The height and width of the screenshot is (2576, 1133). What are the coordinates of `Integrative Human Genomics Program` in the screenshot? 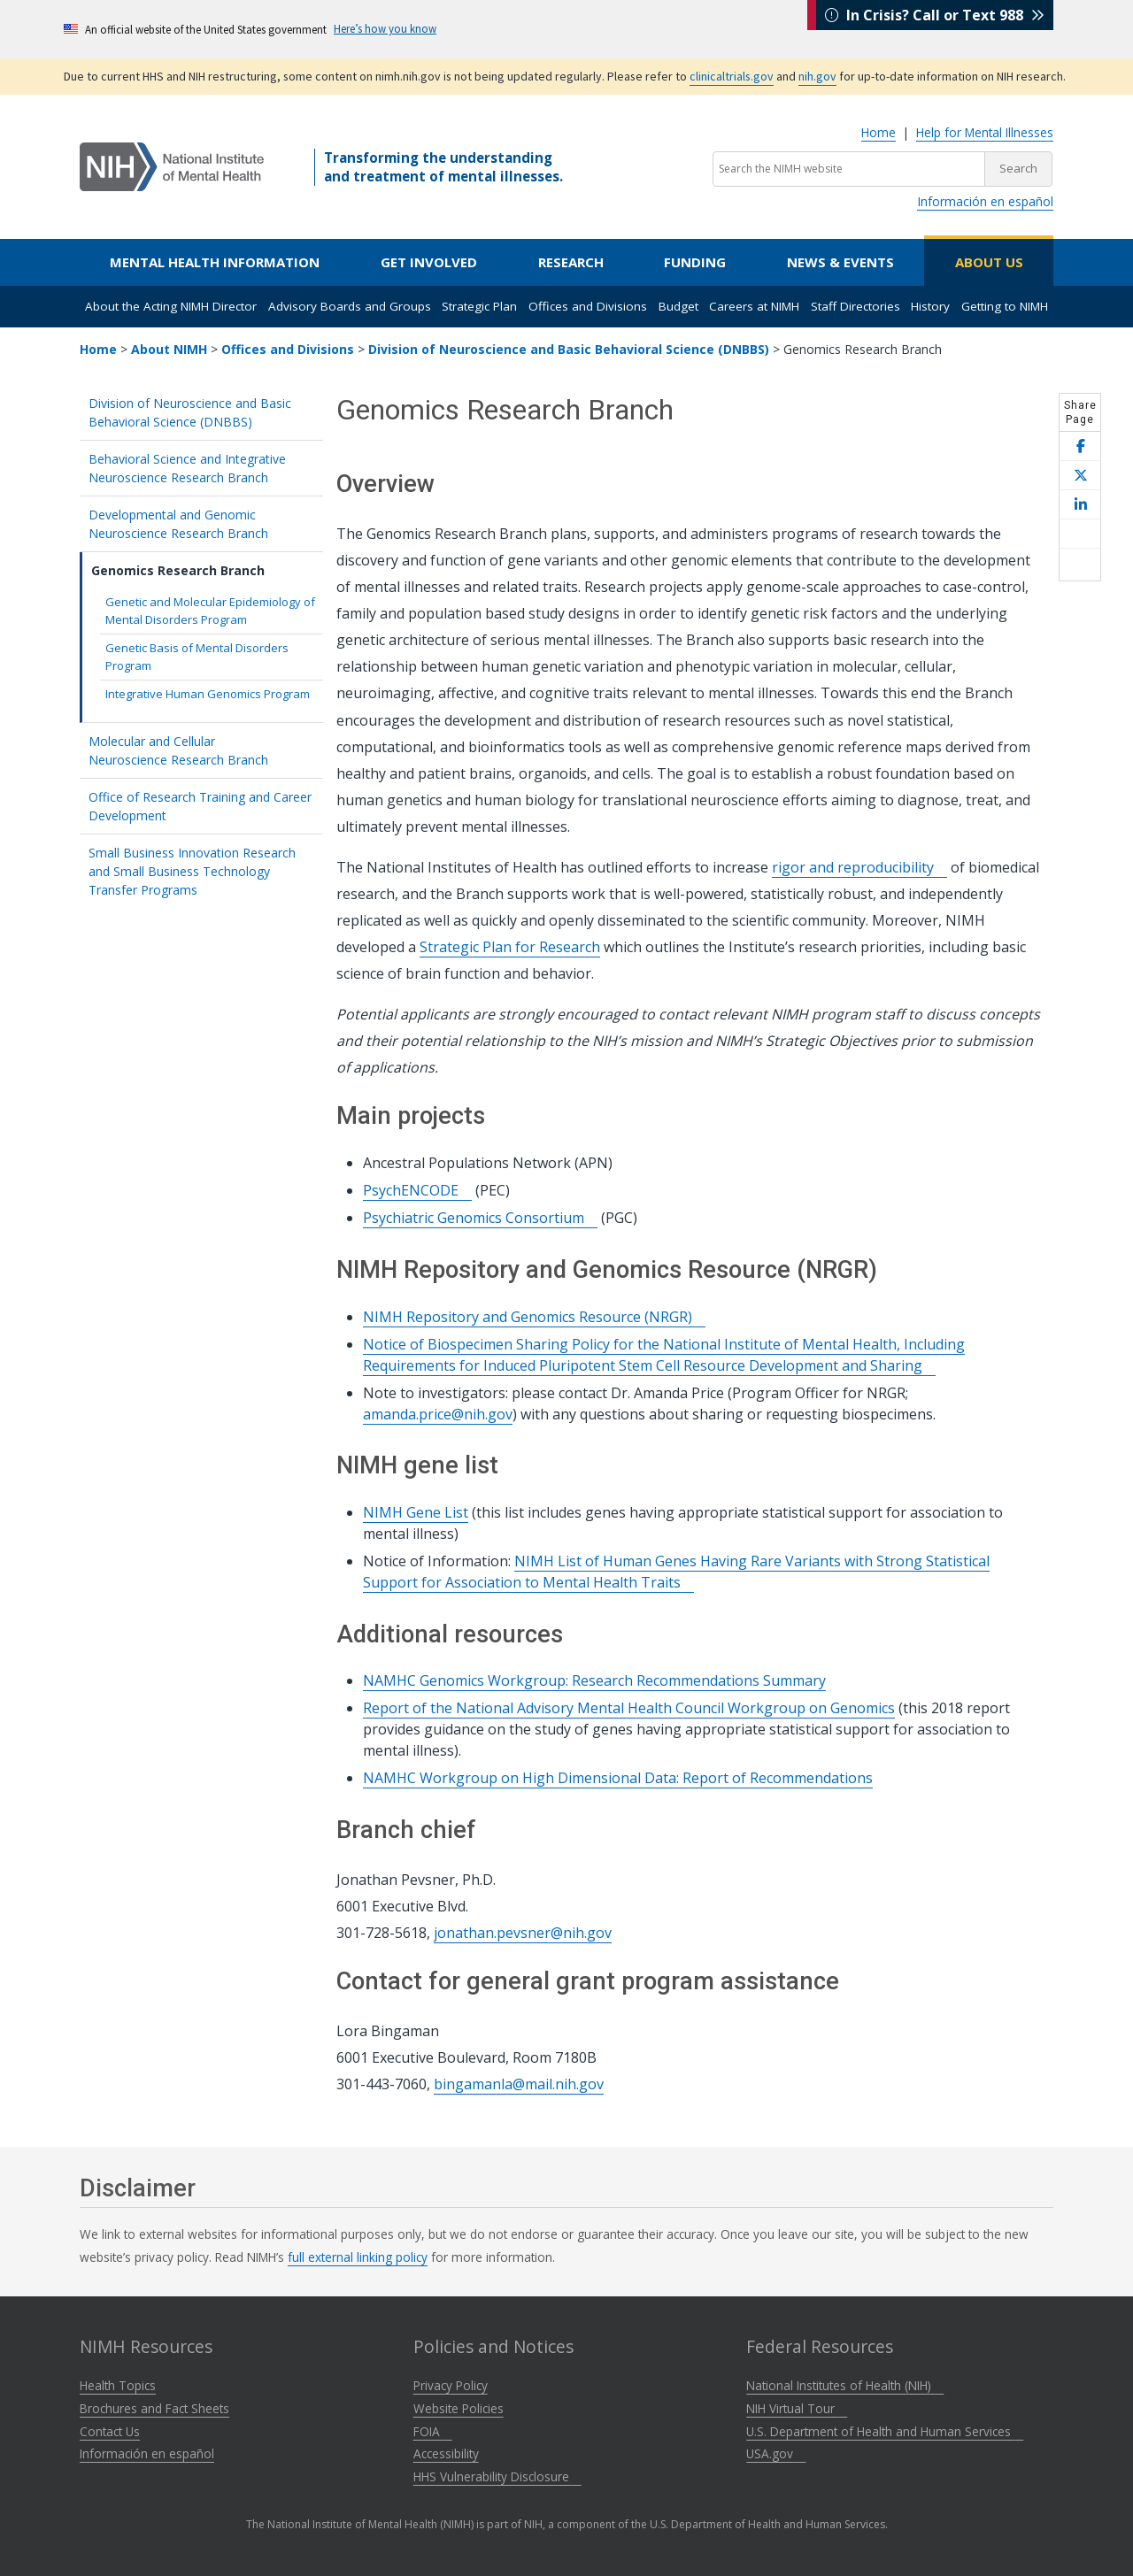 It's located at (207, 694).